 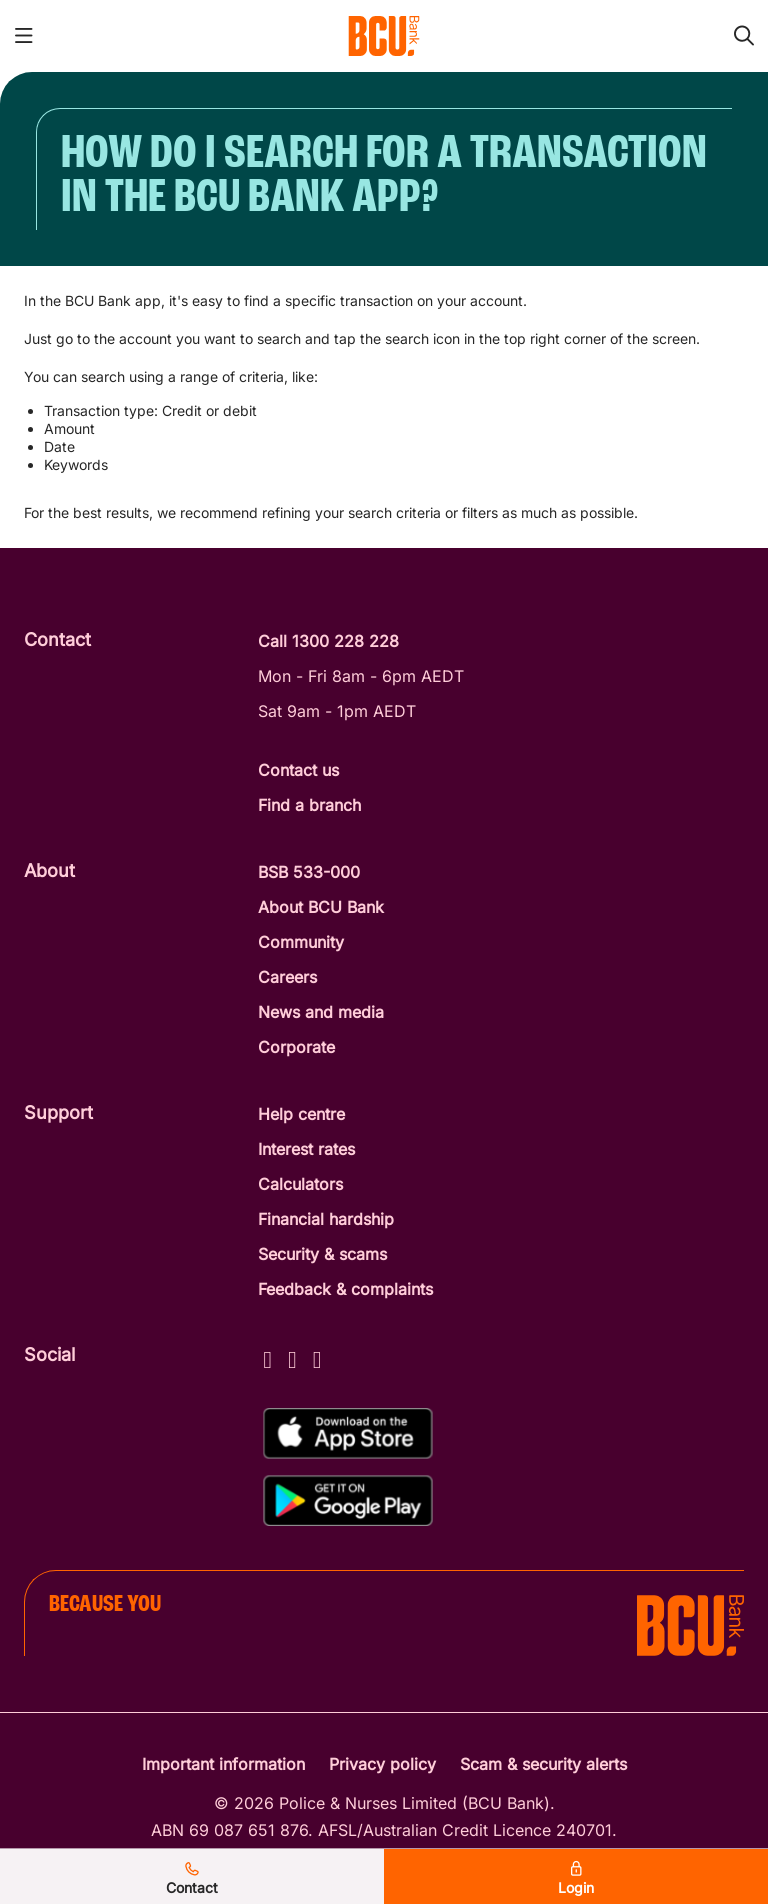 What do you see at coordinates (384, 36) in the screenshot?
I see `[Return to BCU Bank home page]` at bounding box center [384, 36].